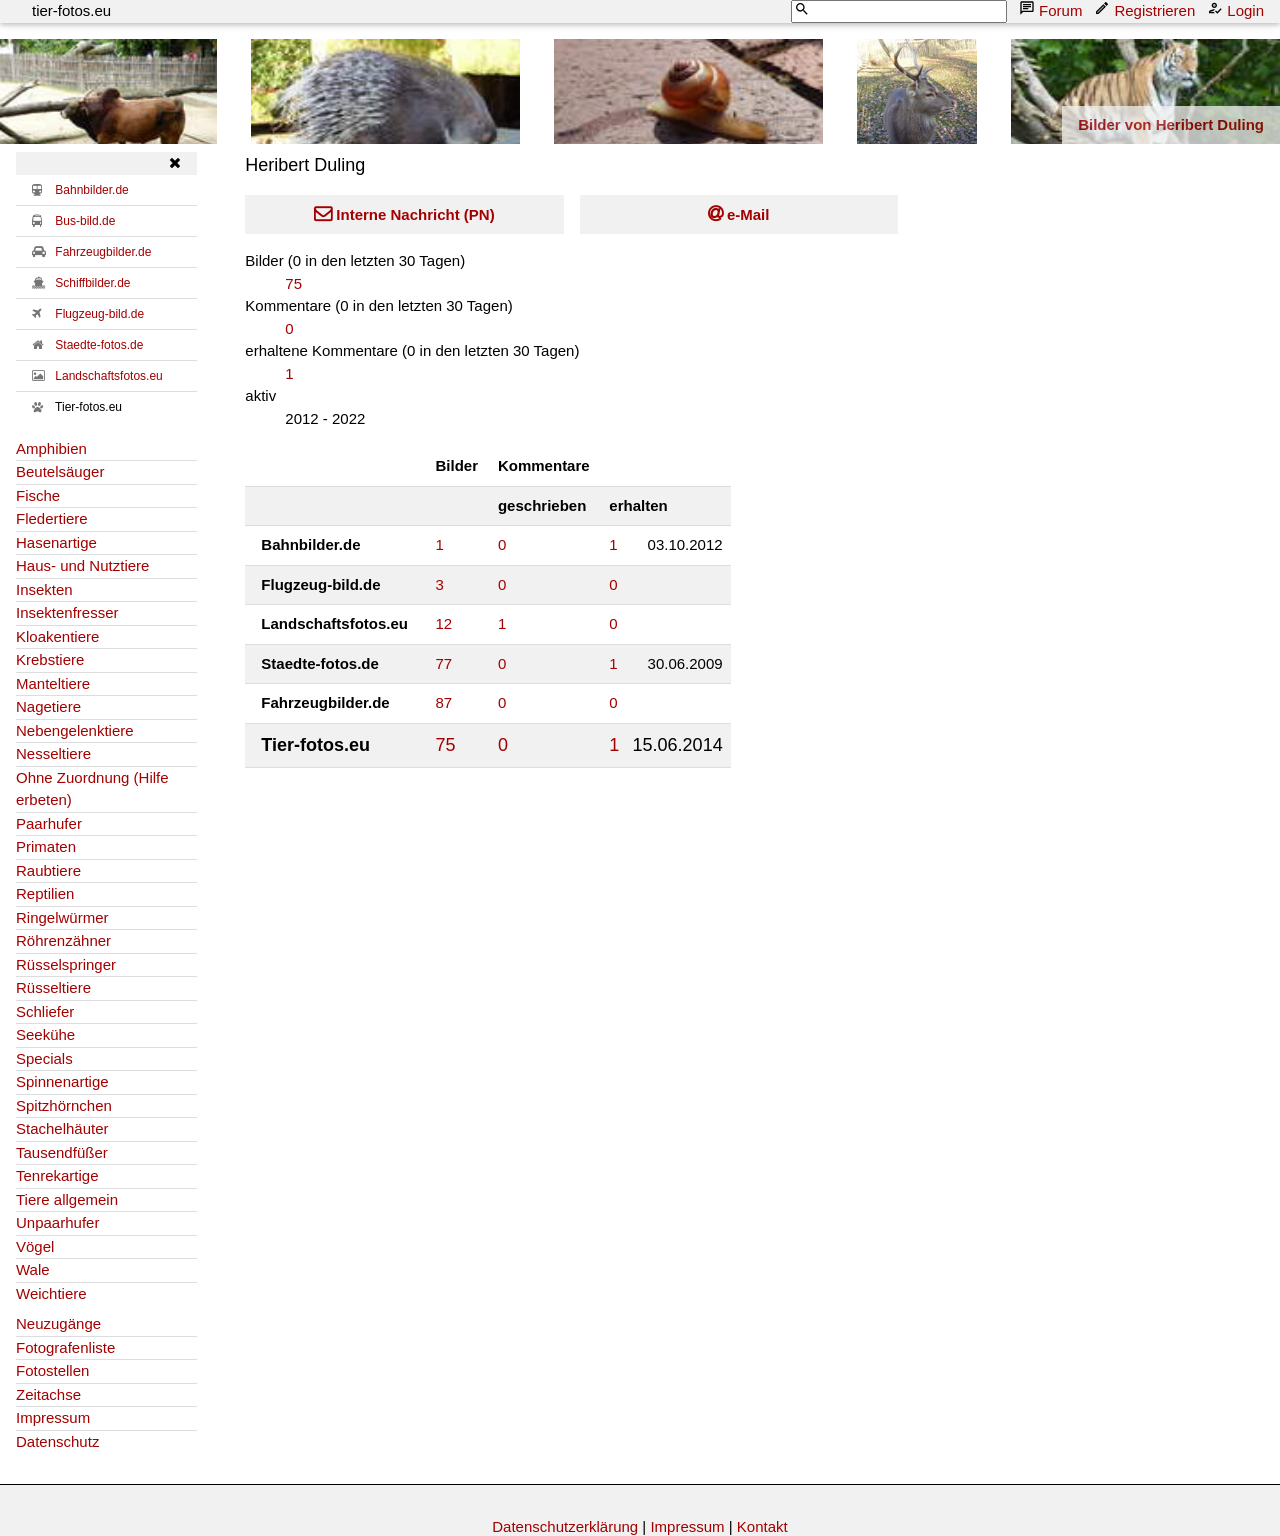 The height and width of the screenshot is (1536, 1280). What do you see at coordinates (53, 1417) in the screenshot?
I see `Impressum` at bounding box center [53, 1417].